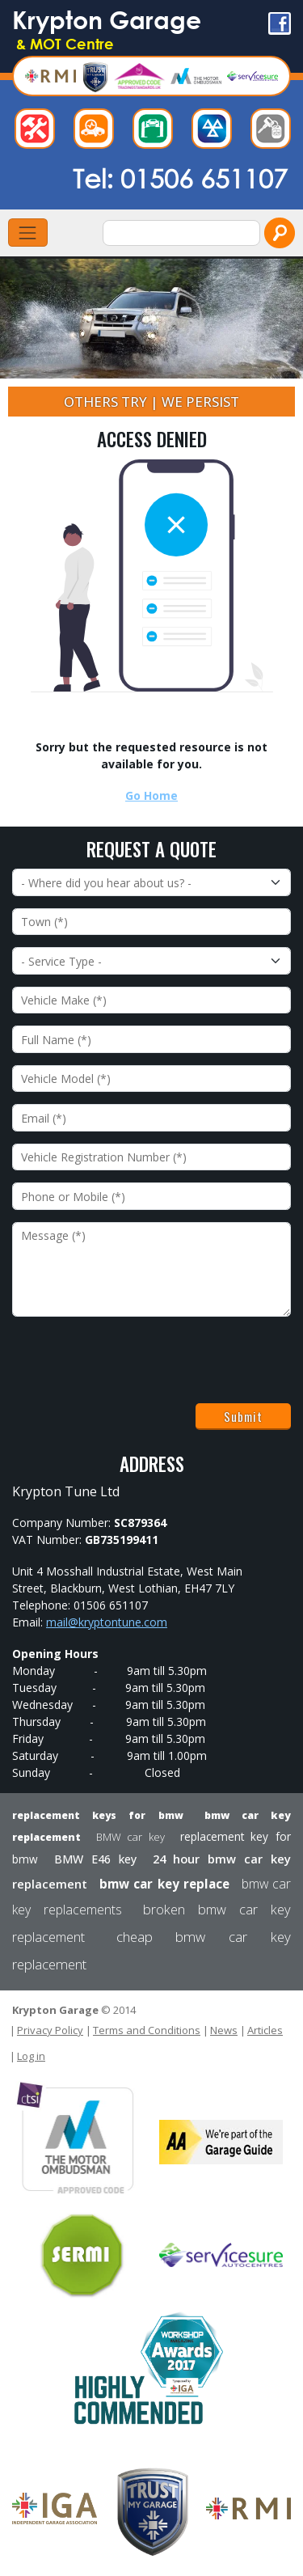  Describe the element at coordinates (95, 1859) in the screenshot. I see `BMW E46 key` at that location.